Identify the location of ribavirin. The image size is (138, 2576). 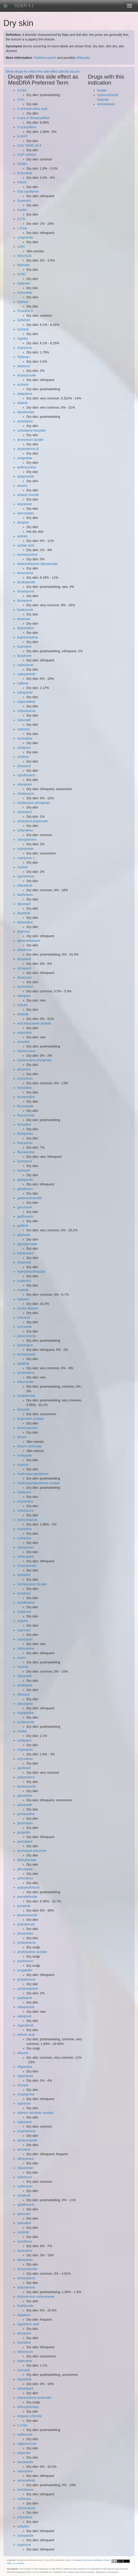
(23, 2053).